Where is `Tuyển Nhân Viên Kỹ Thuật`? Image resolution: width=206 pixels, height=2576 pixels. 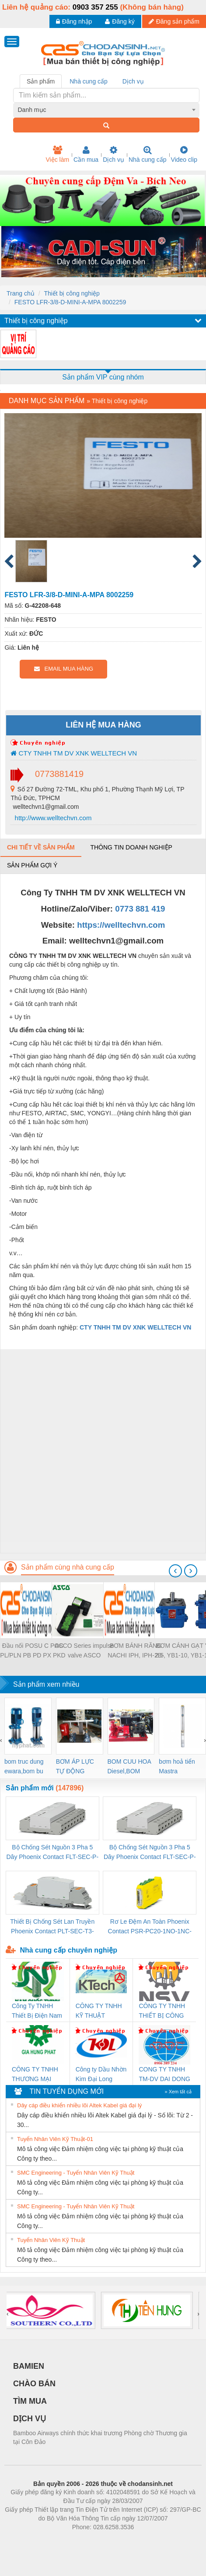 Tuyển Nhân Viên Kỹ Thuật is located at coordinates (51, 2240).